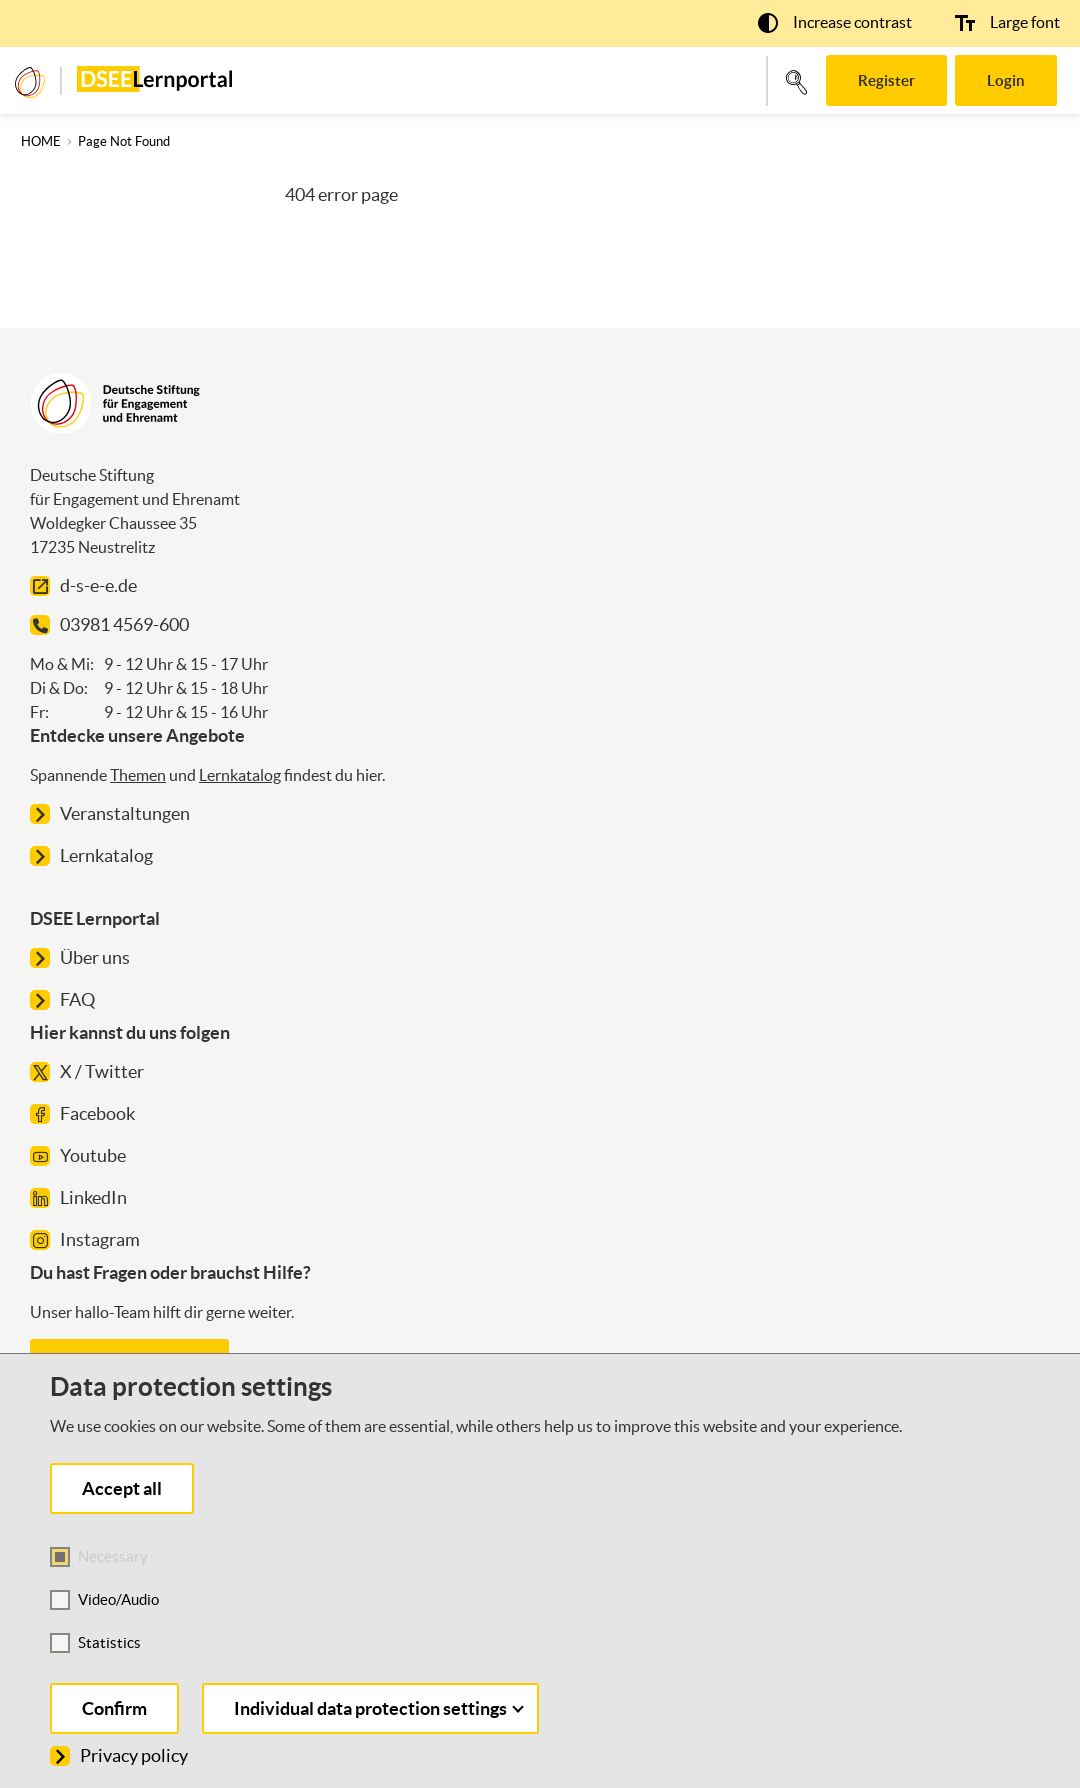 Image resolution: width=1080 pixels, height=1788 pixels. I want to click on Login, so click(1006, 80).